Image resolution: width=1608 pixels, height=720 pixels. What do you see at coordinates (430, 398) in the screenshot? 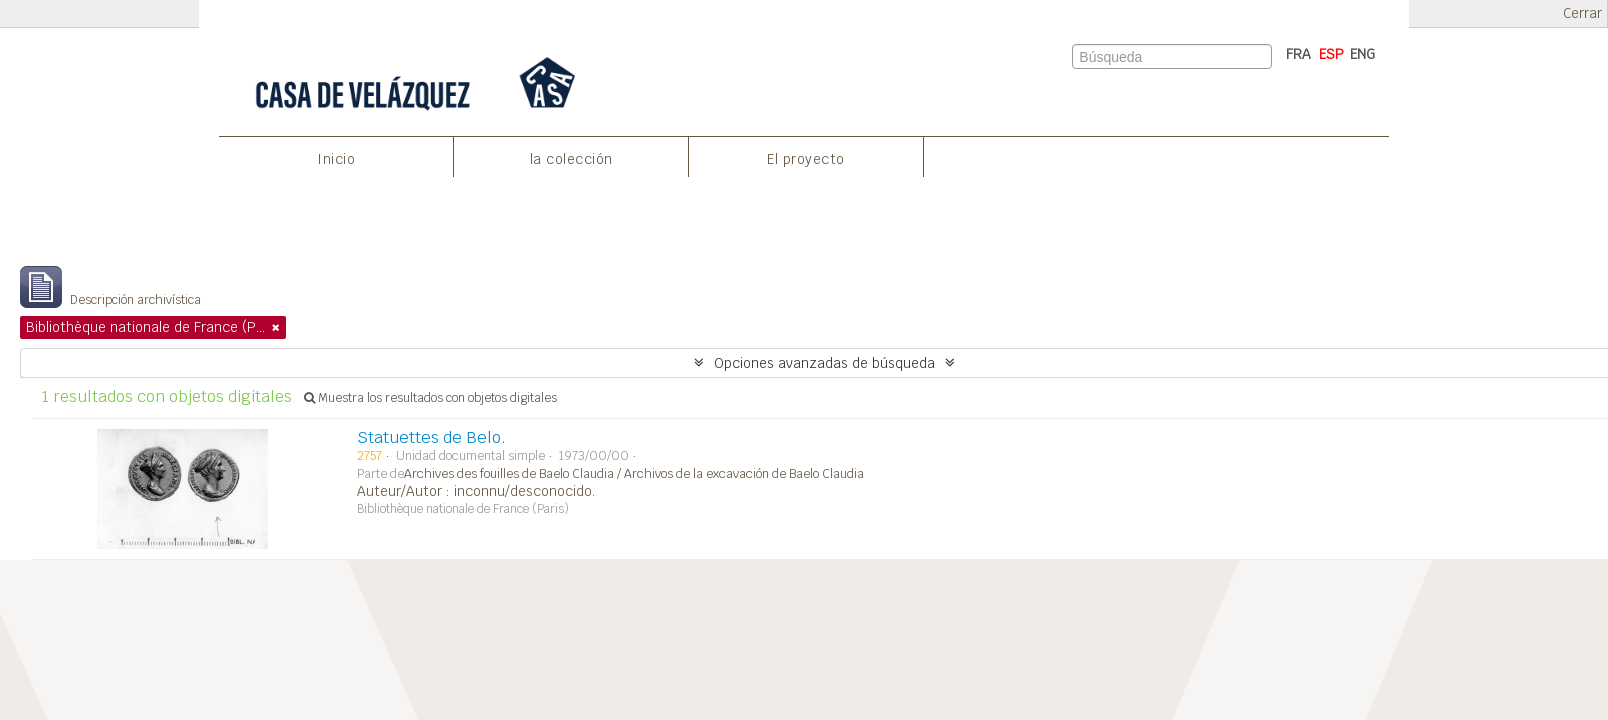
I see `Muestra los resultados con objetos digitales` at bounding box center [430, 398].